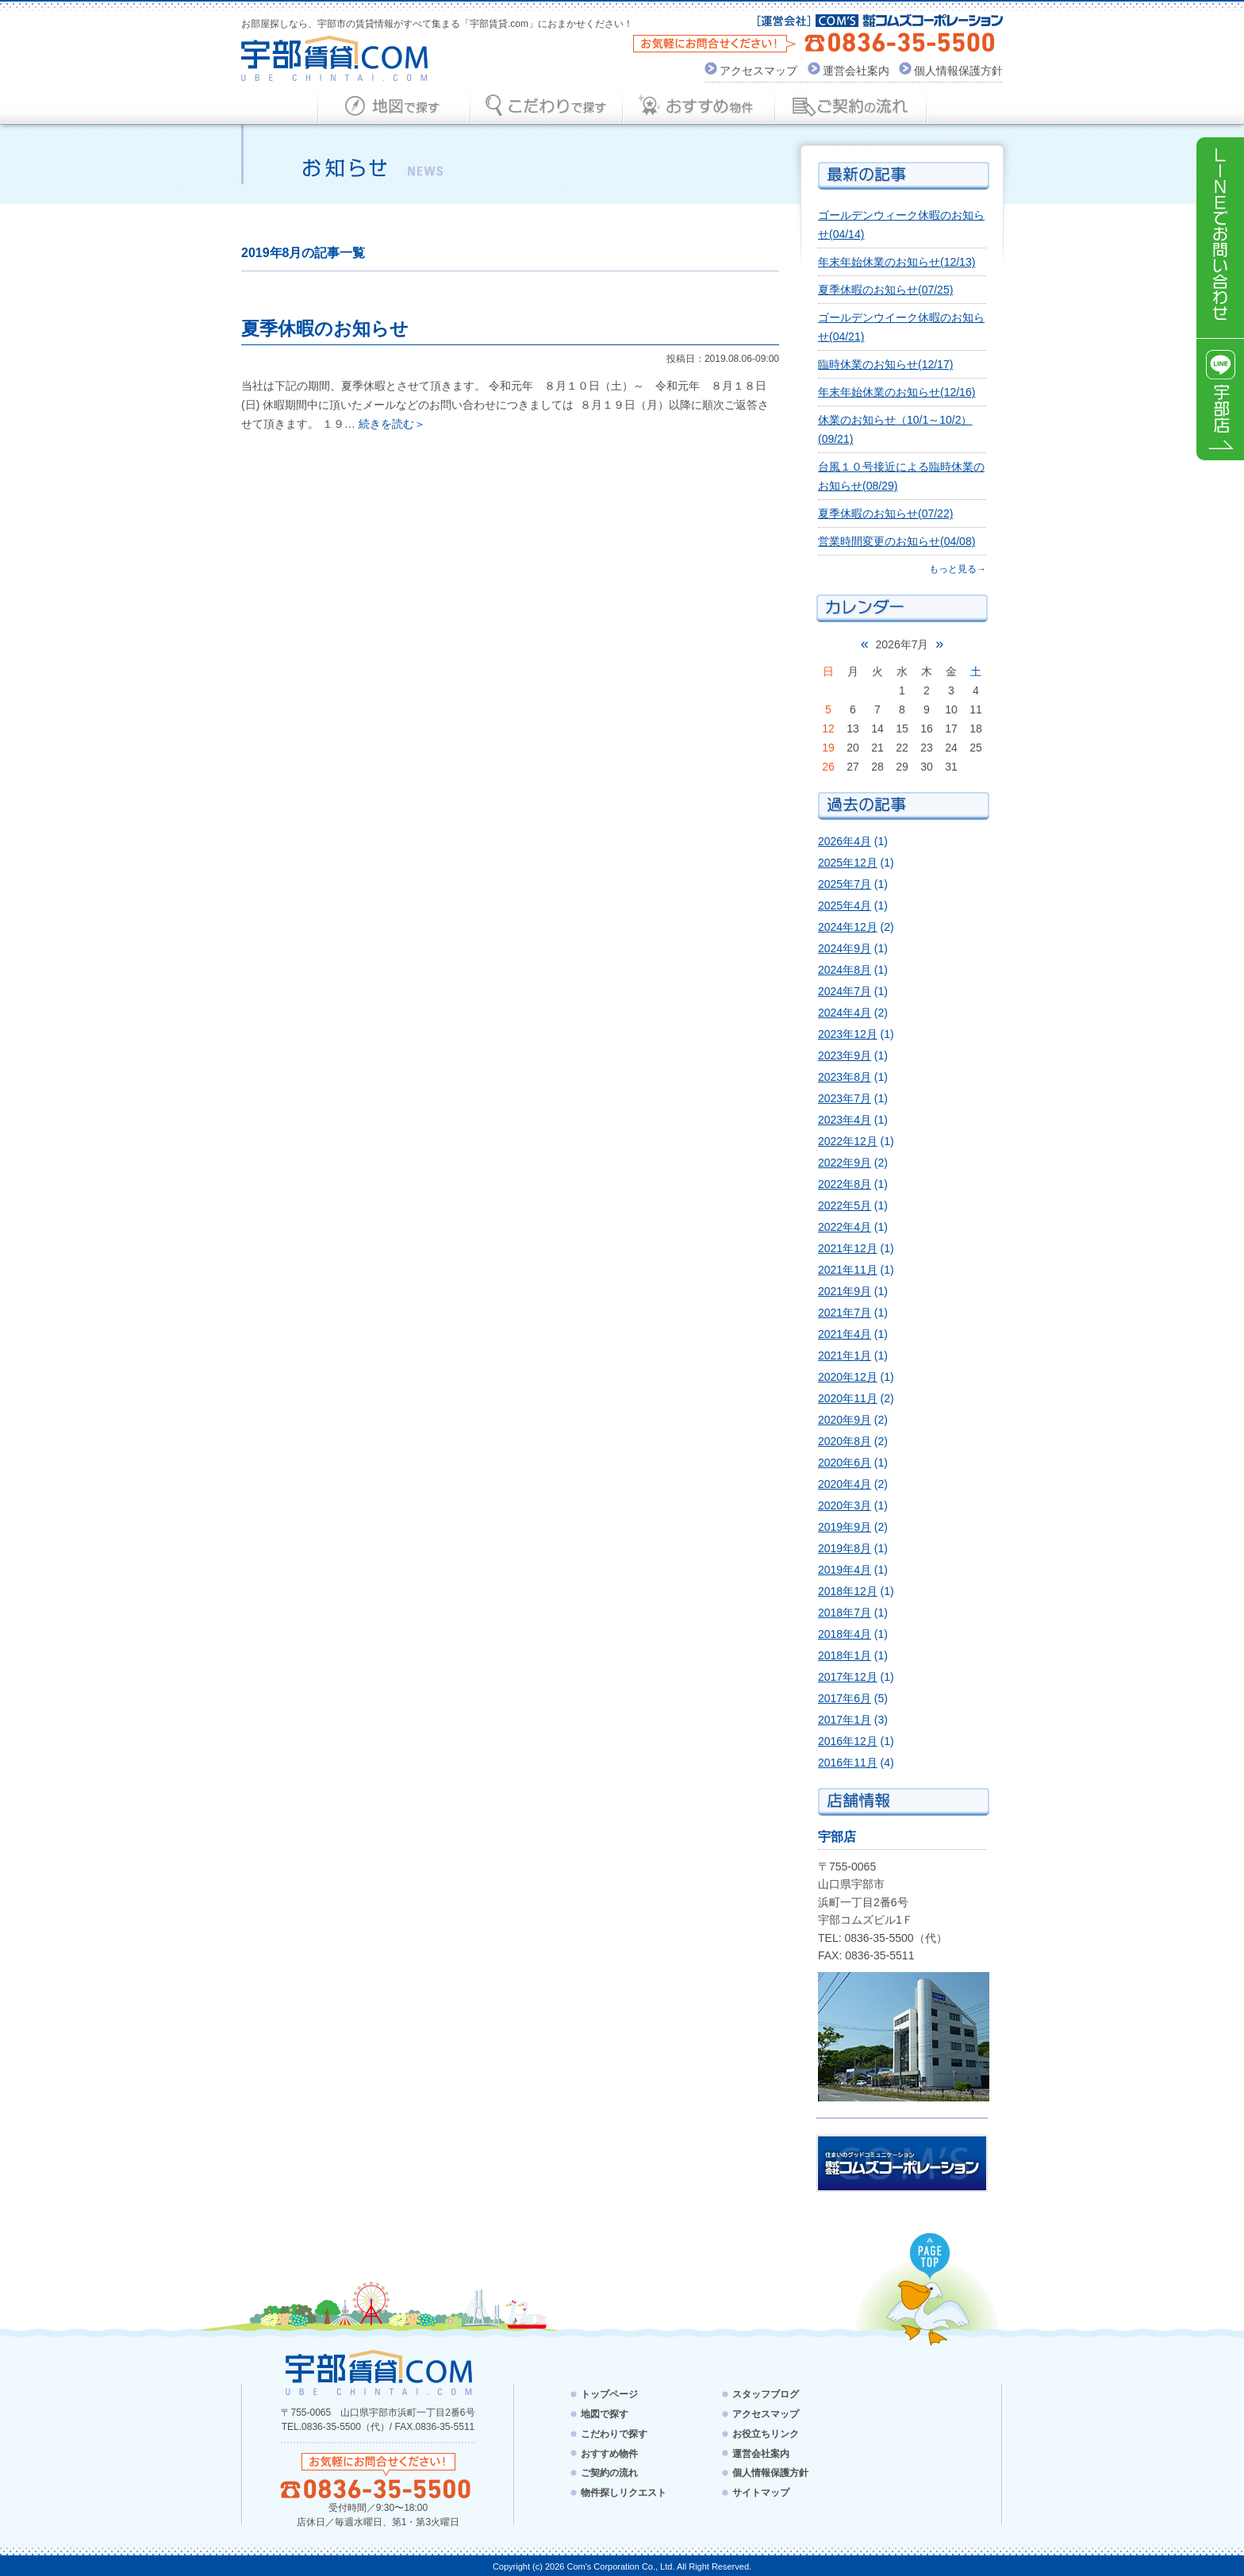 Image resolution: width=1244 pixels, height=2576 pixels. What do you see at coordinates (844, 1505) in the screenshot?
I see `2020年3月` at bounding box center [844, 1505].